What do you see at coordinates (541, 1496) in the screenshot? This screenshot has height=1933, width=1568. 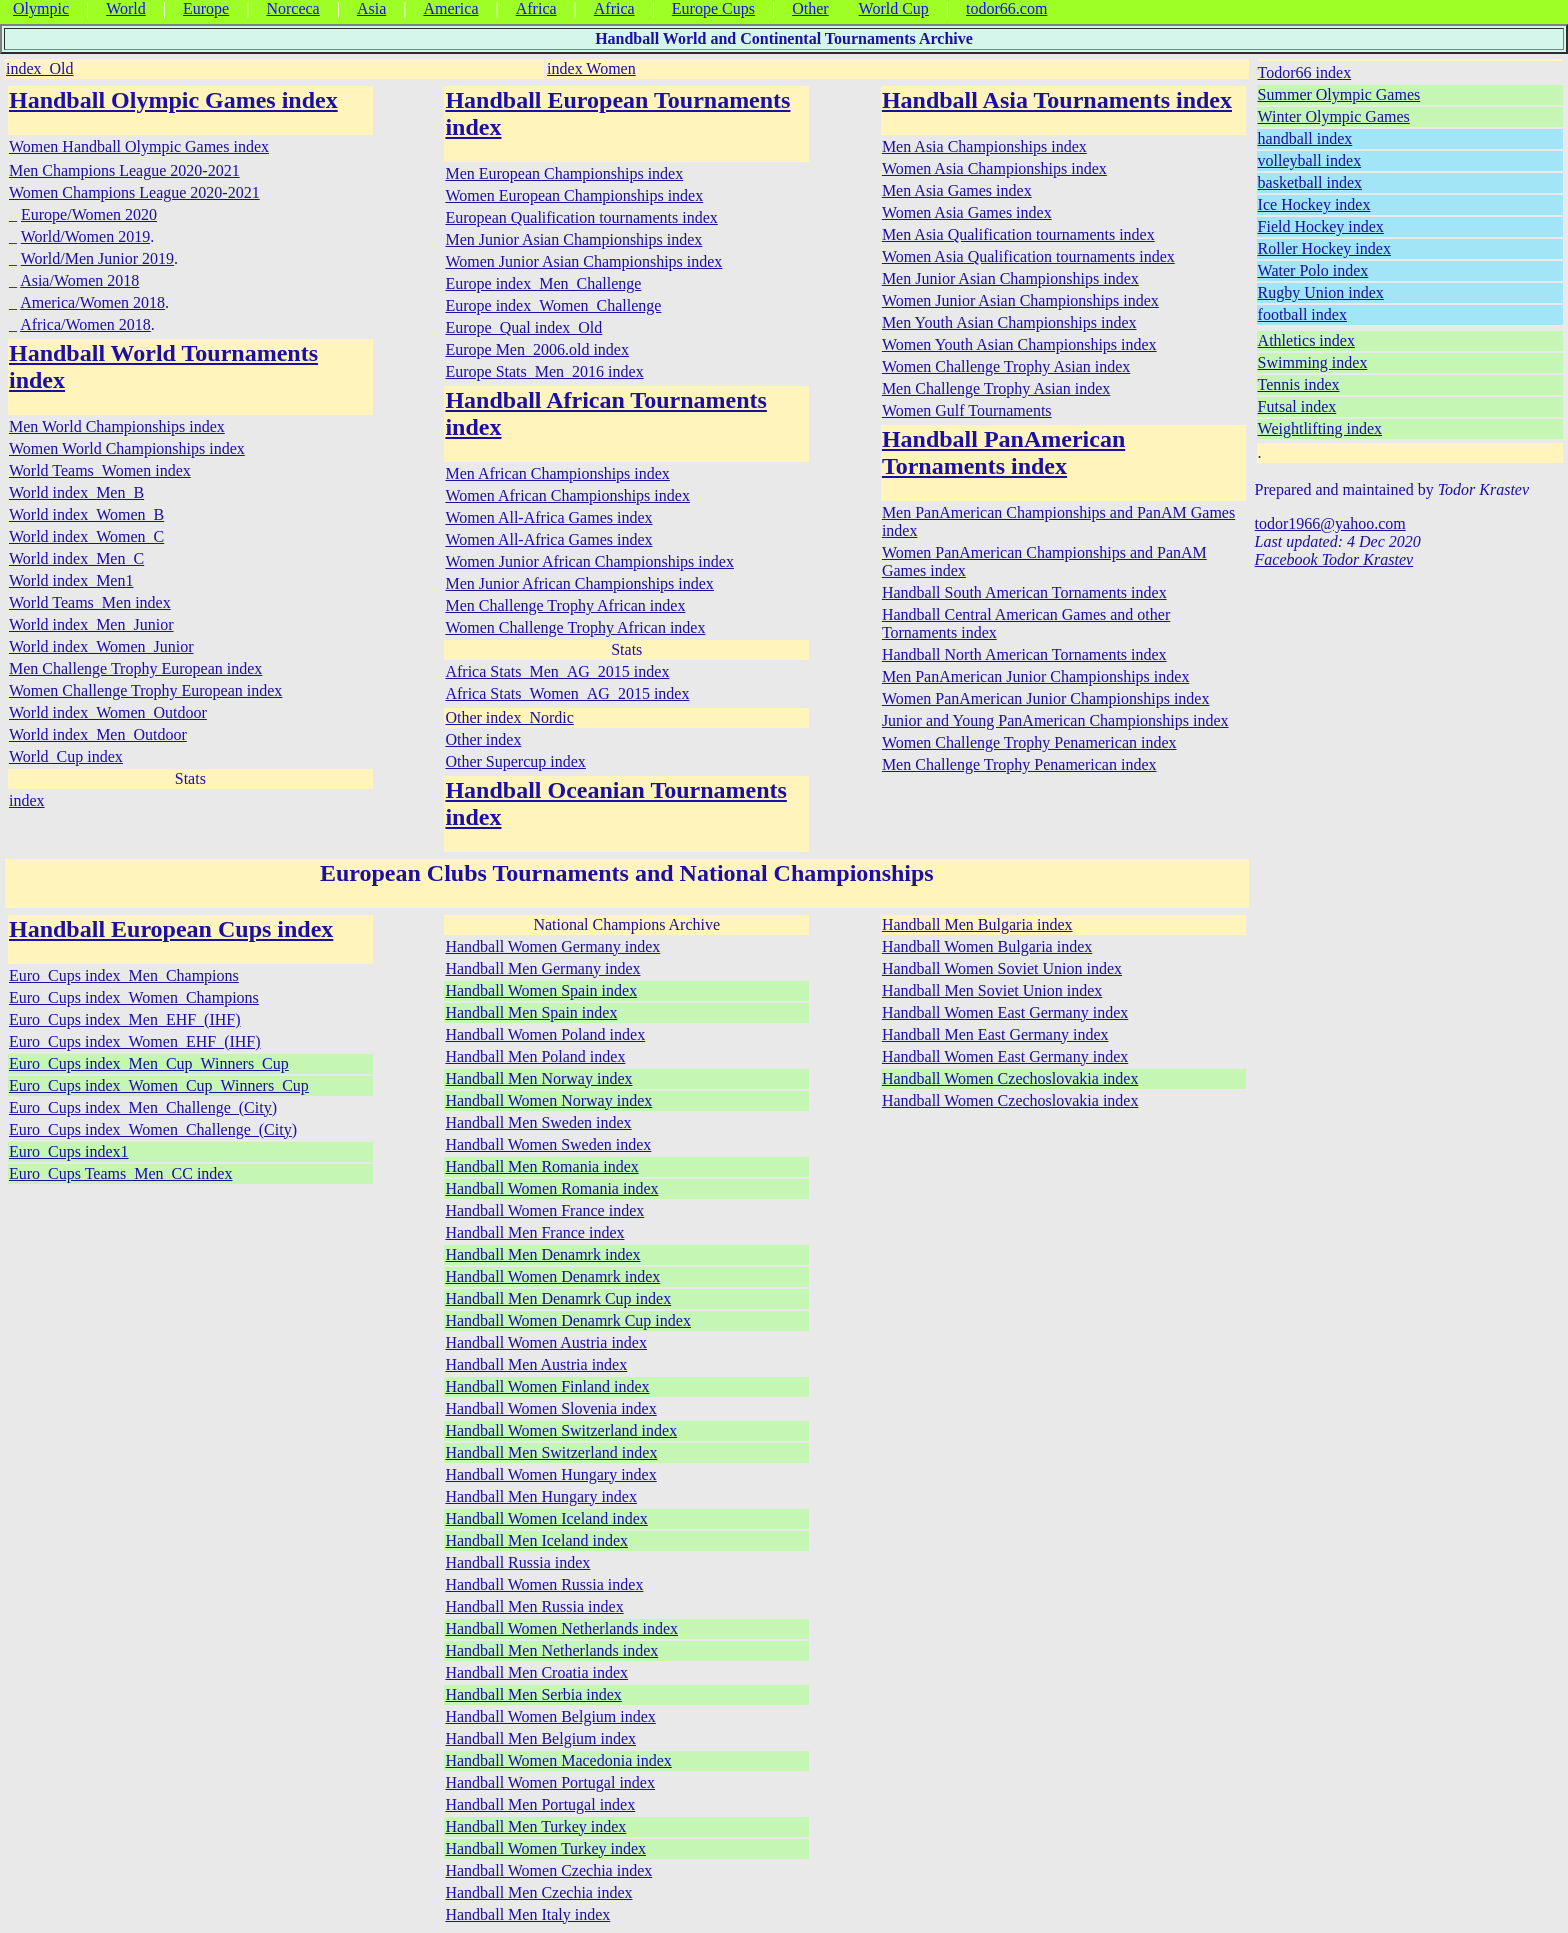 I see `Handball Men Hungary index` at bounding box center [541, 1496].